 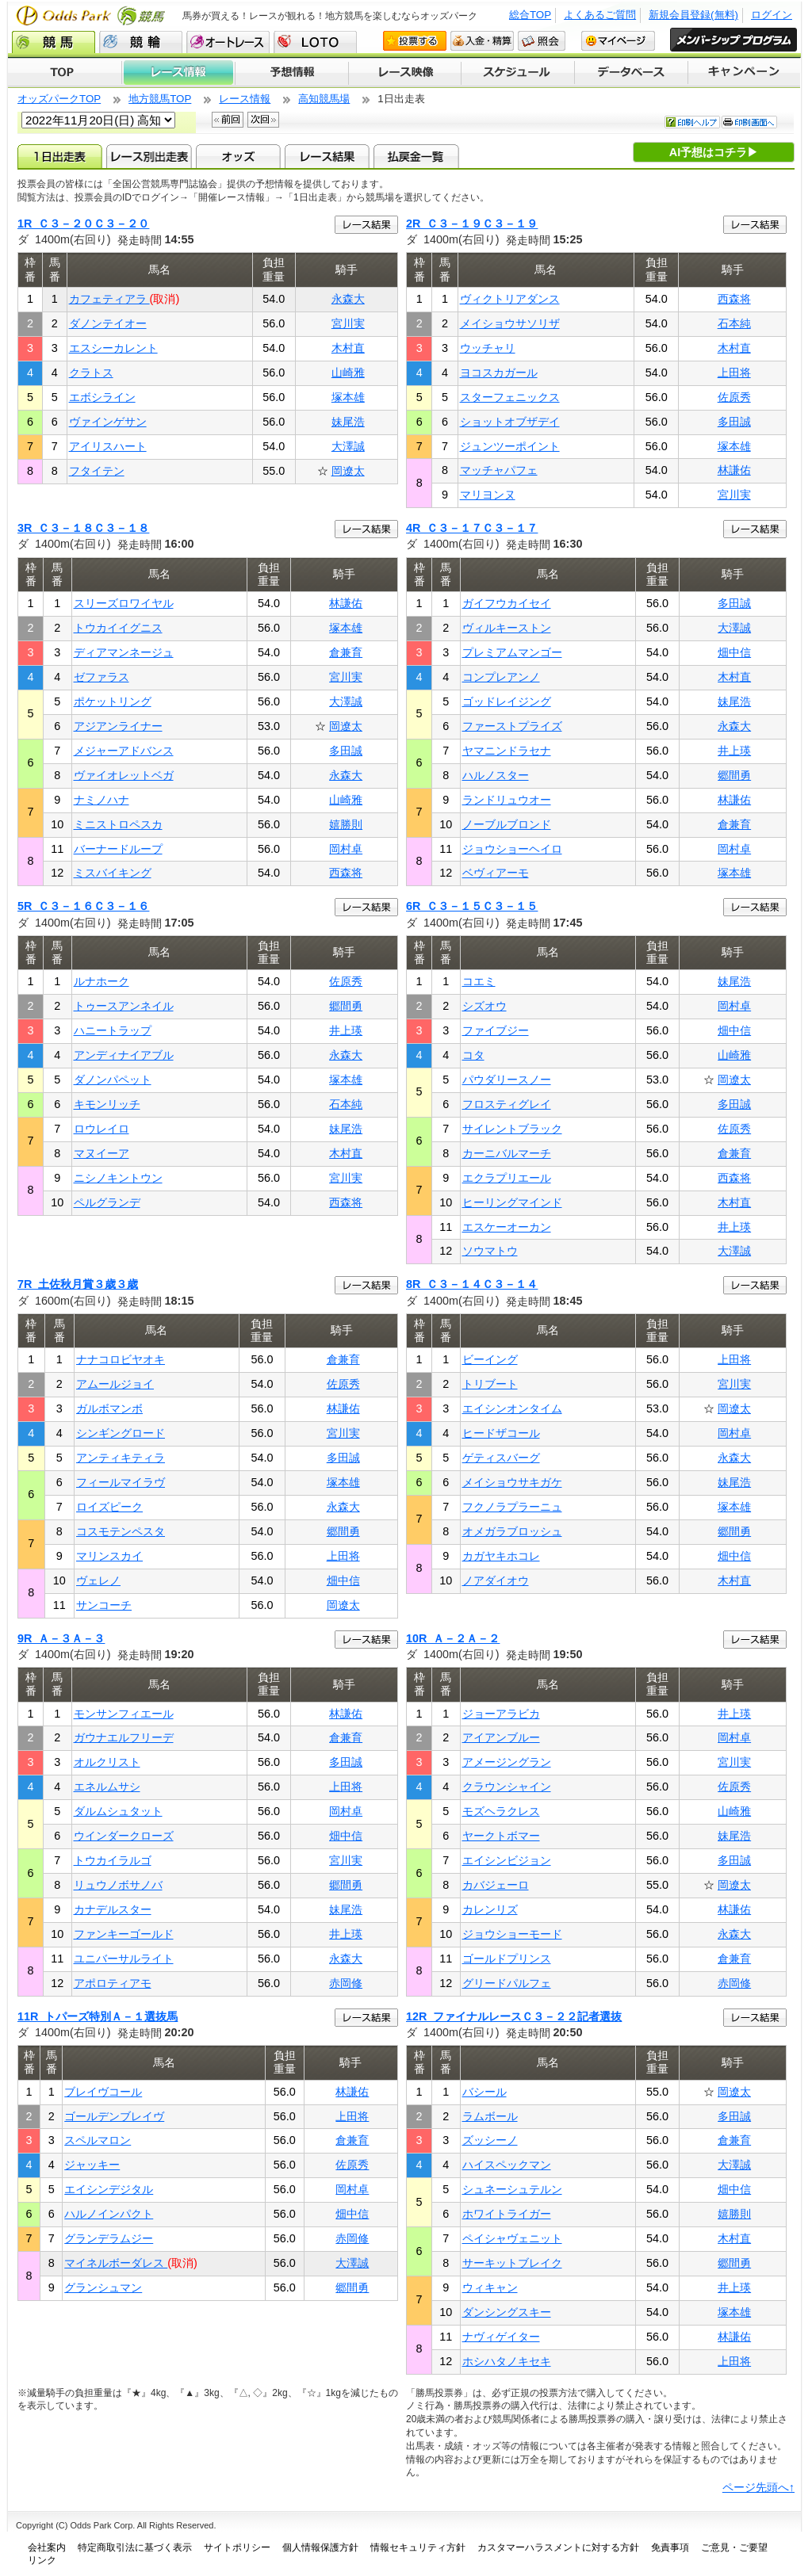 What do you see at coordinates (510, 397) in the screenshot?
I see `スターフェニックス` at bounding box center [510, 397].